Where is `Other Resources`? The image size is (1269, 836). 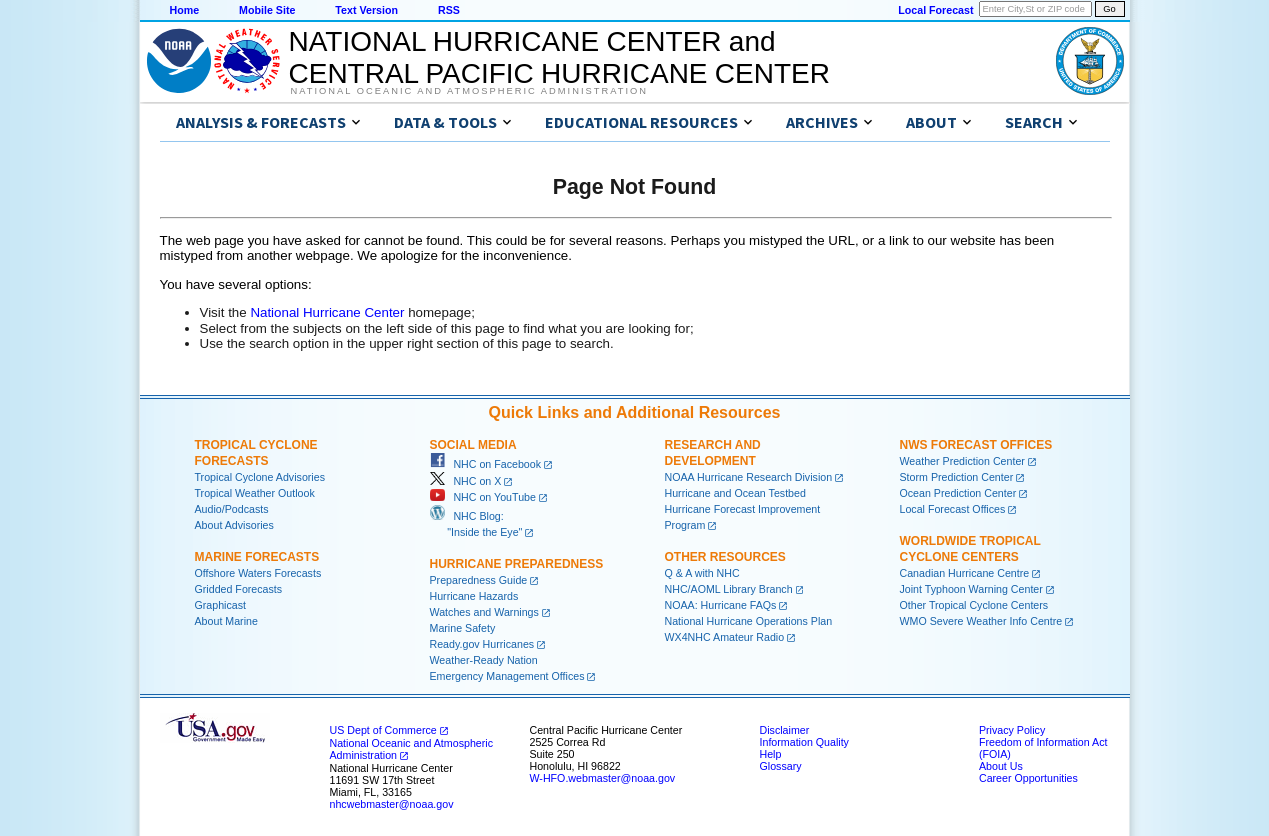 Other Resources is located at coordinates (725, 557).